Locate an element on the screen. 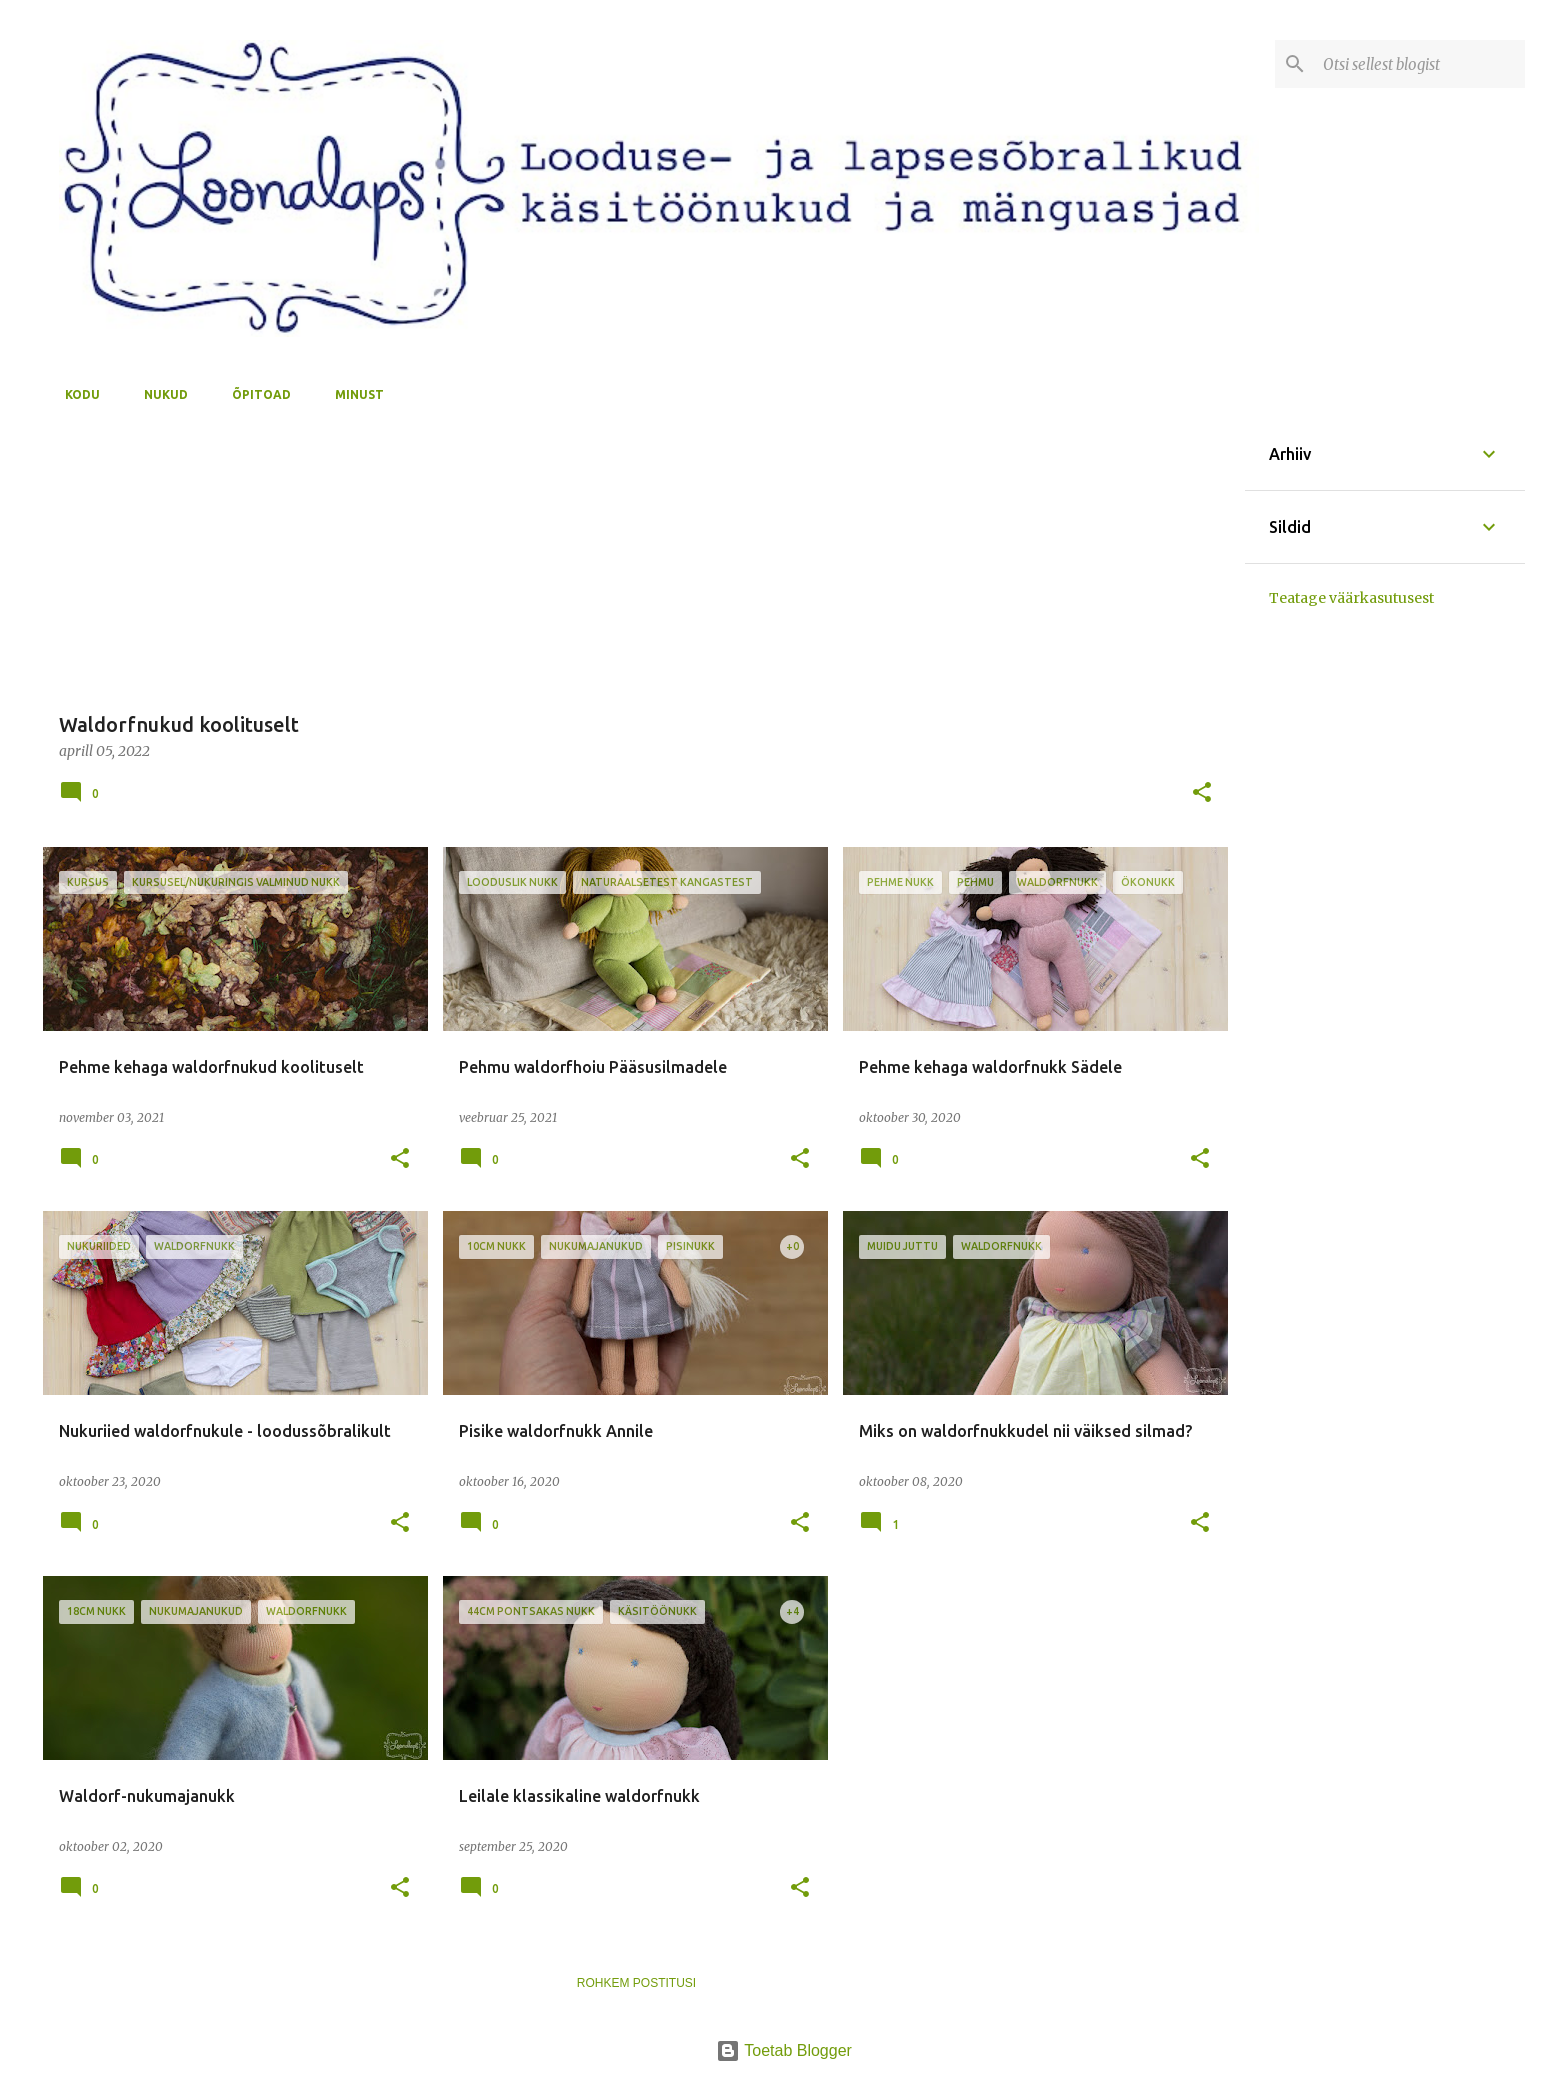 The width and height of the screenshot is (1568, 2079). õpitoad is located at coordinates (255, 394).